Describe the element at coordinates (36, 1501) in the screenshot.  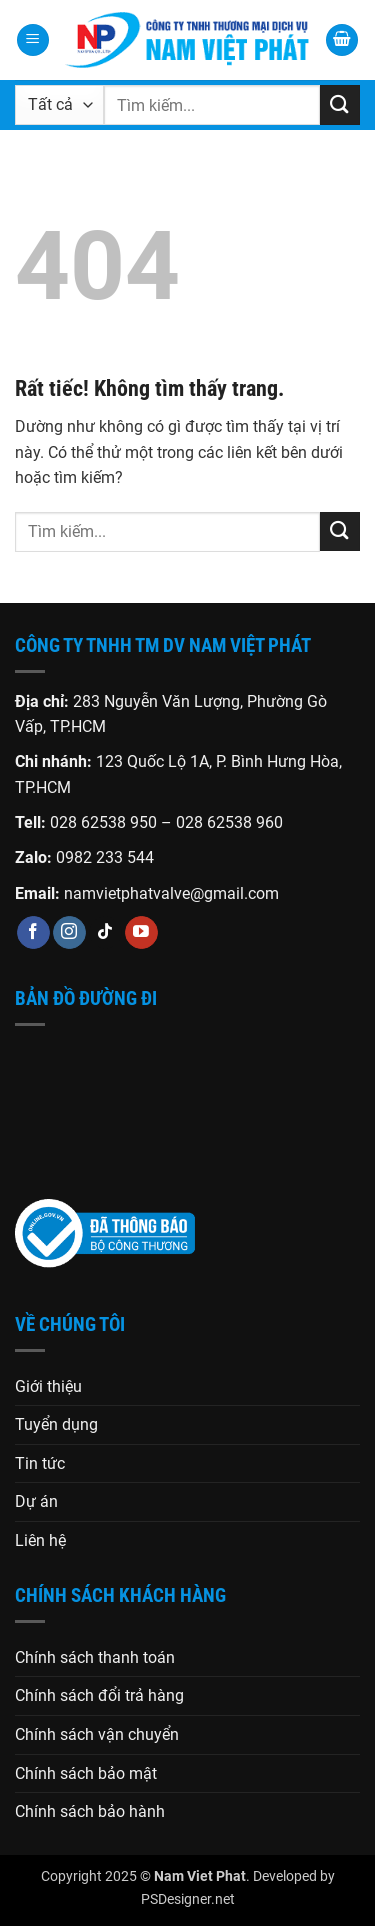
I see `Dự án` at that location.